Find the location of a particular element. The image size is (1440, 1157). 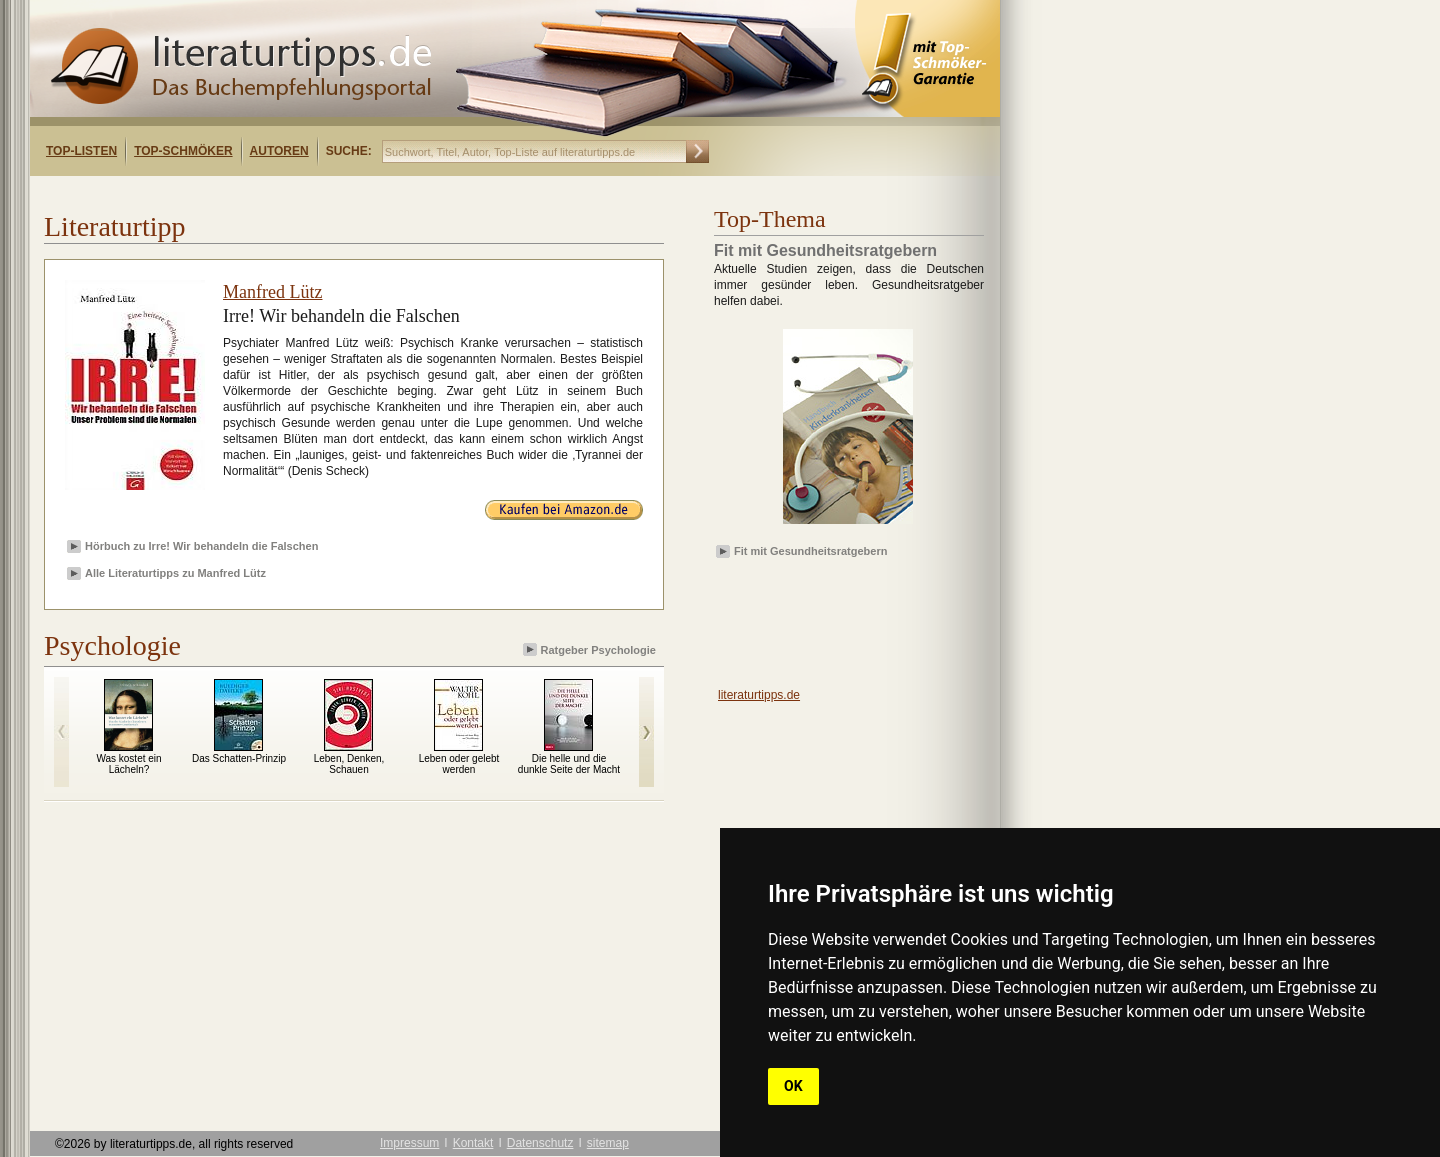

Das Schatten-Prinzip is located at coordinates (239, 758).